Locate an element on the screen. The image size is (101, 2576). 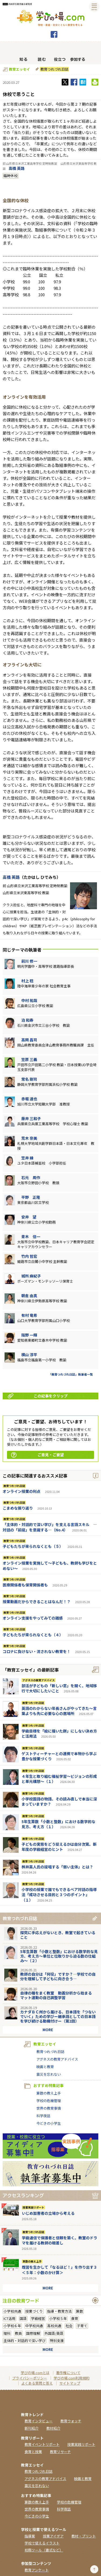
国語 is located at coordinates (23, 2318).